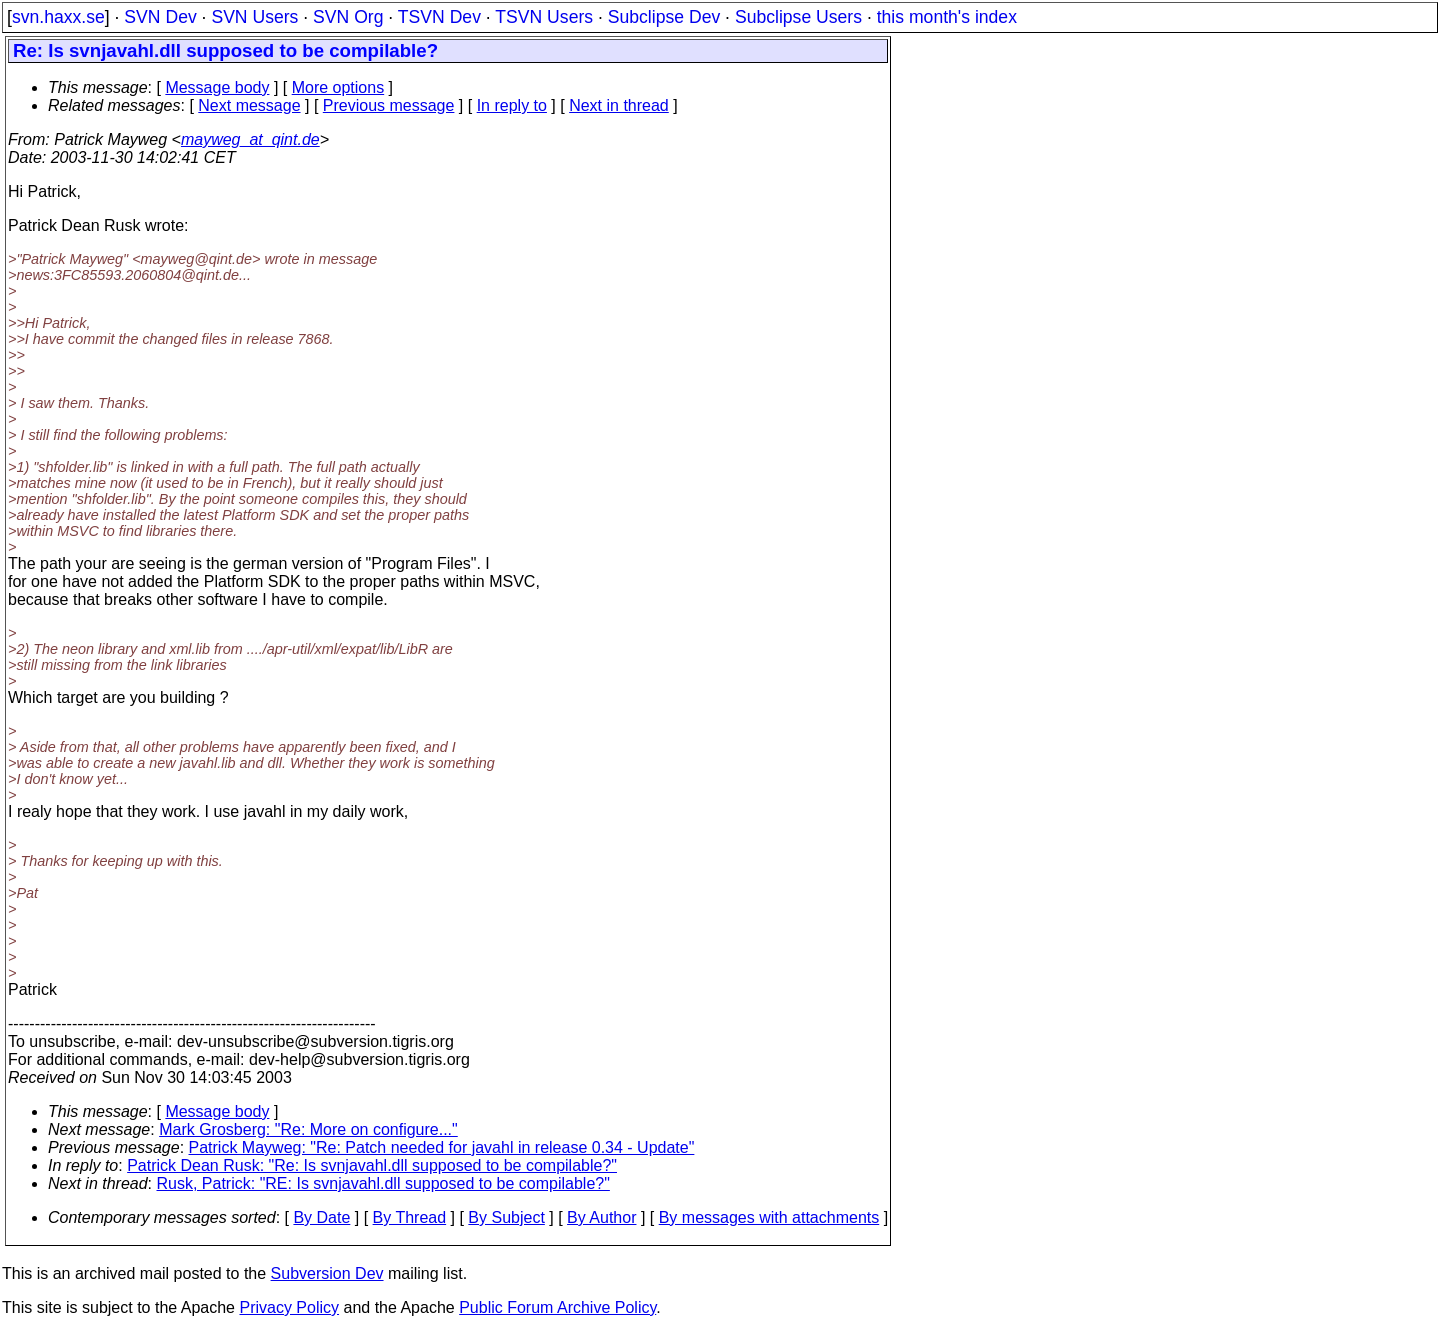 Image resolution: width=1440 pixels, height=1333 pixels. What do you see at coordinates (321, 1217) in the screenshot?
I see `By Date` at bounding box center [321, 1217].